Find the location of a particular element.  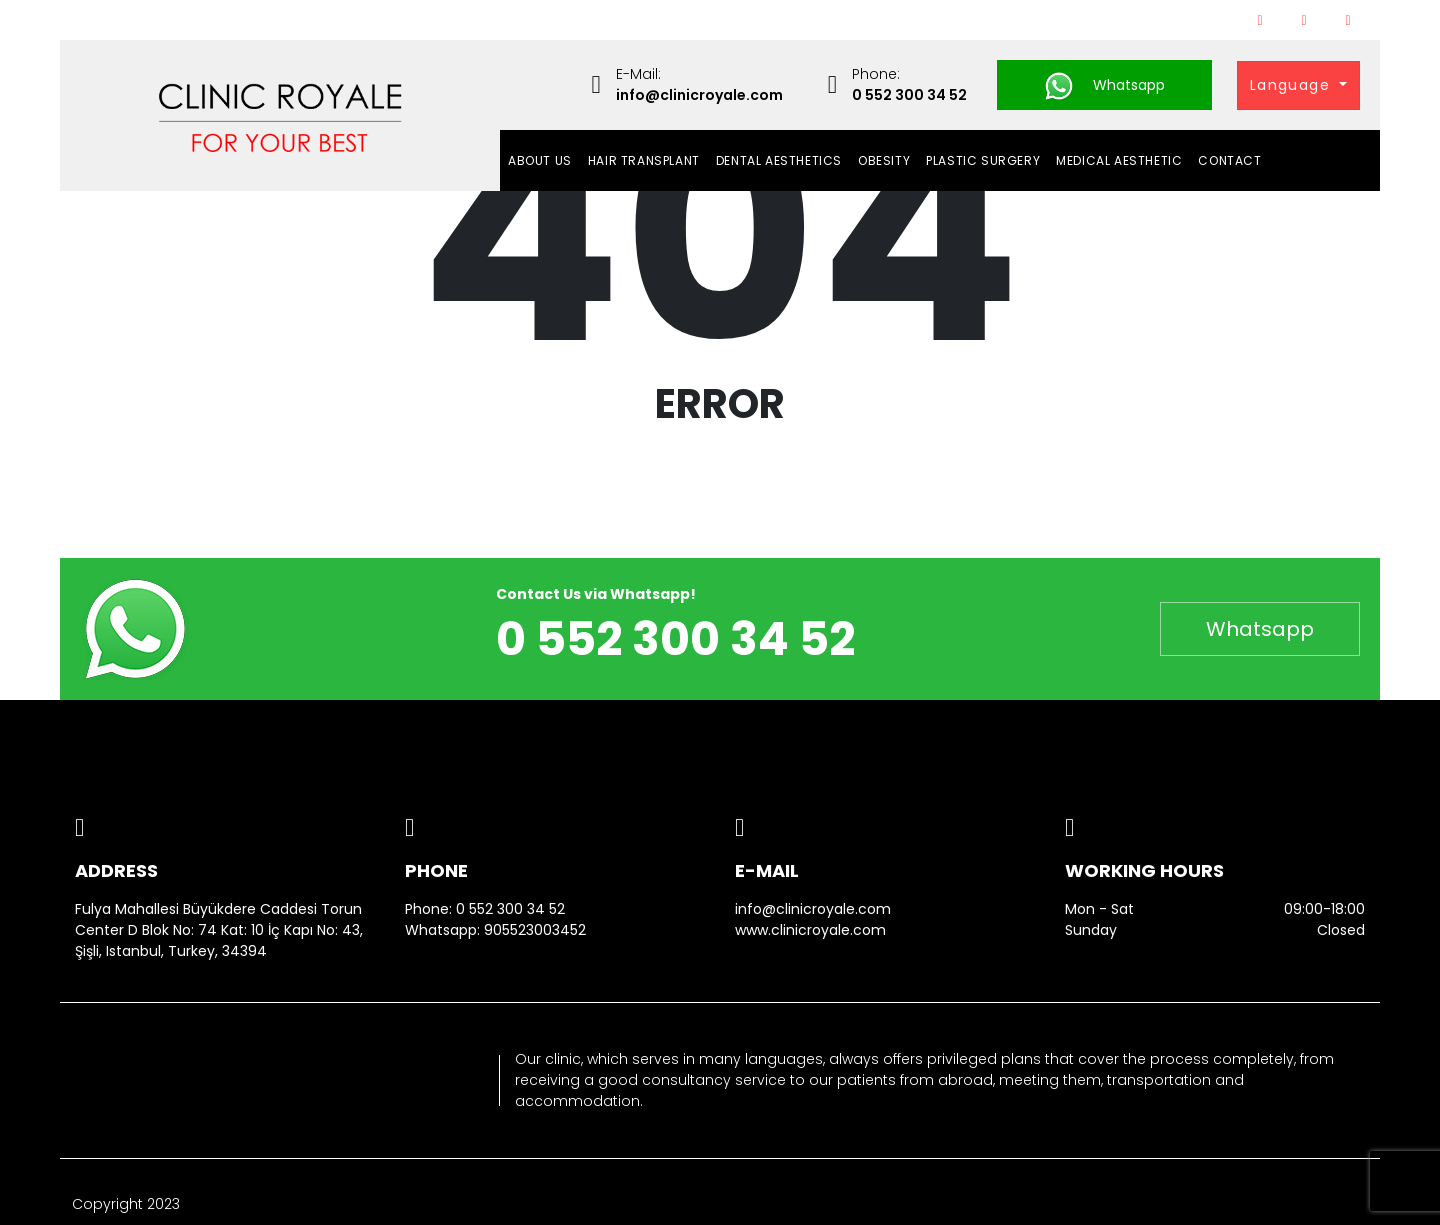

DENTAL AESTHETICS is located at coordinates (779, 160).